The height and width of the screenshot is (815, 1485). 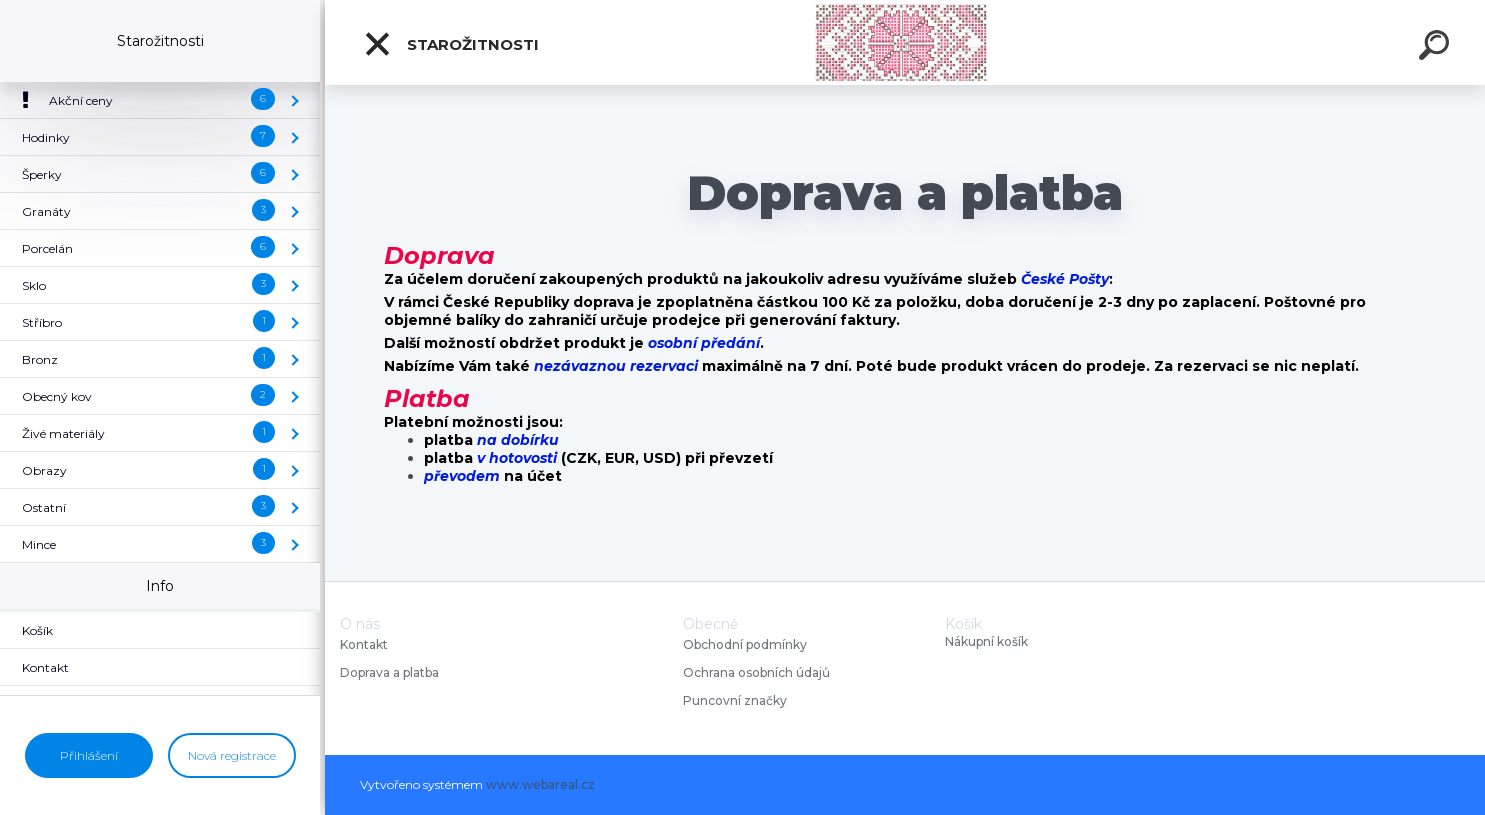 I want to click on Nákupní košík, so click(x=986, y=642).